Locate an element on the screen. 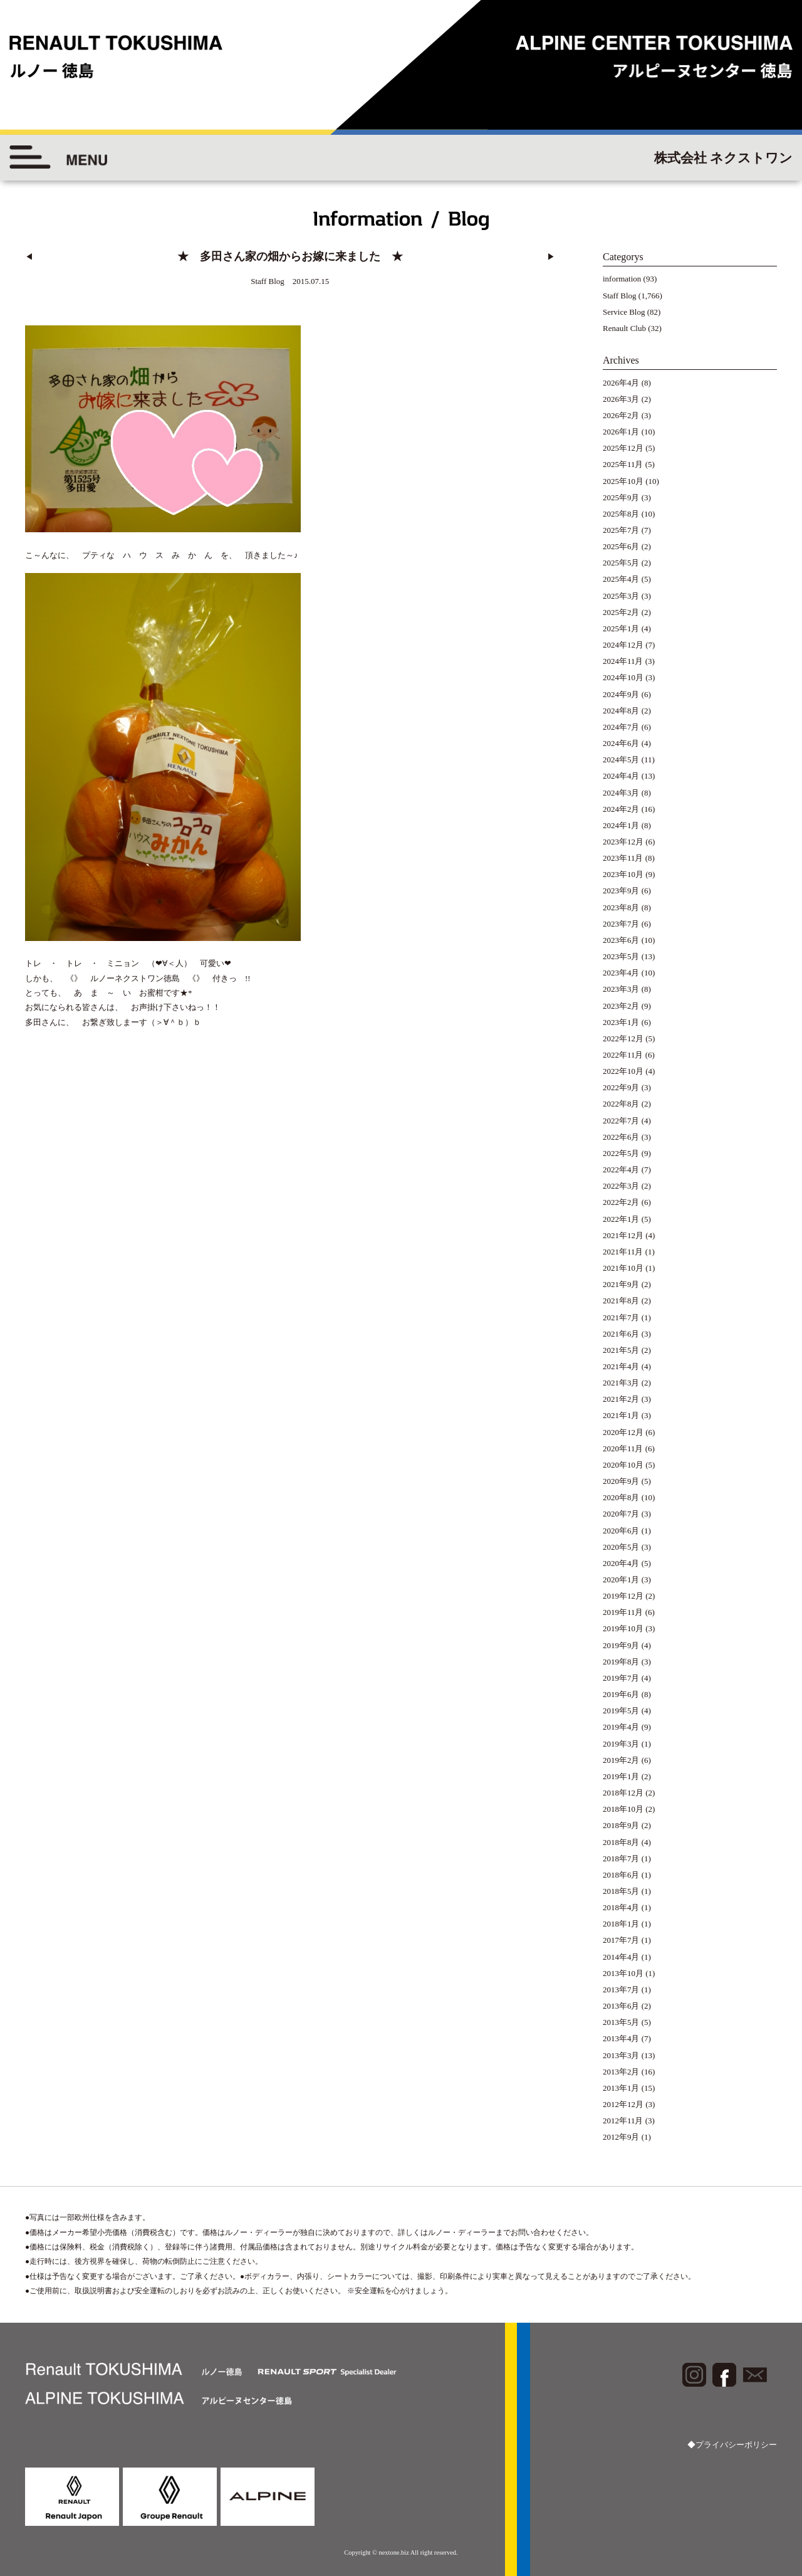 Image resolution: width=802 pixels, height=2576 pixels. 2013年4月 is located at coordinates (621, 2038).